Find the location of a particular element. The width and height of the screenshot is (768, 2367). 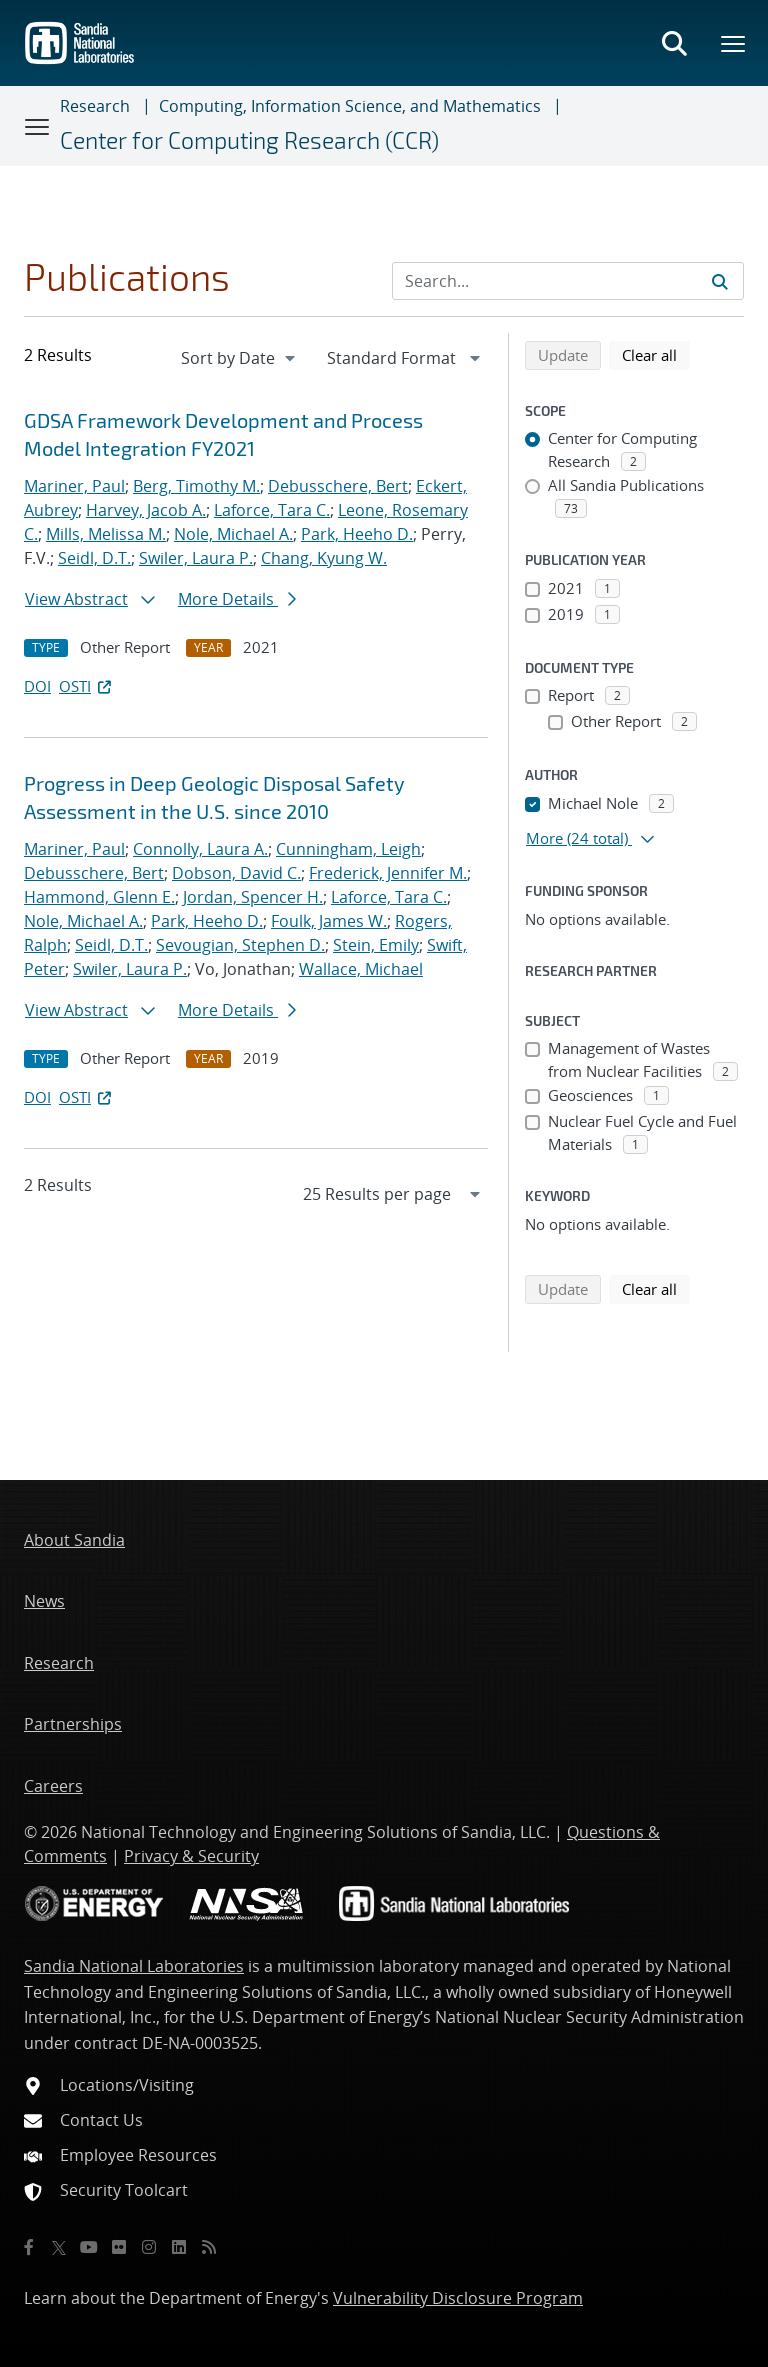

Stein, Emily is located at coordinates (376, 945).